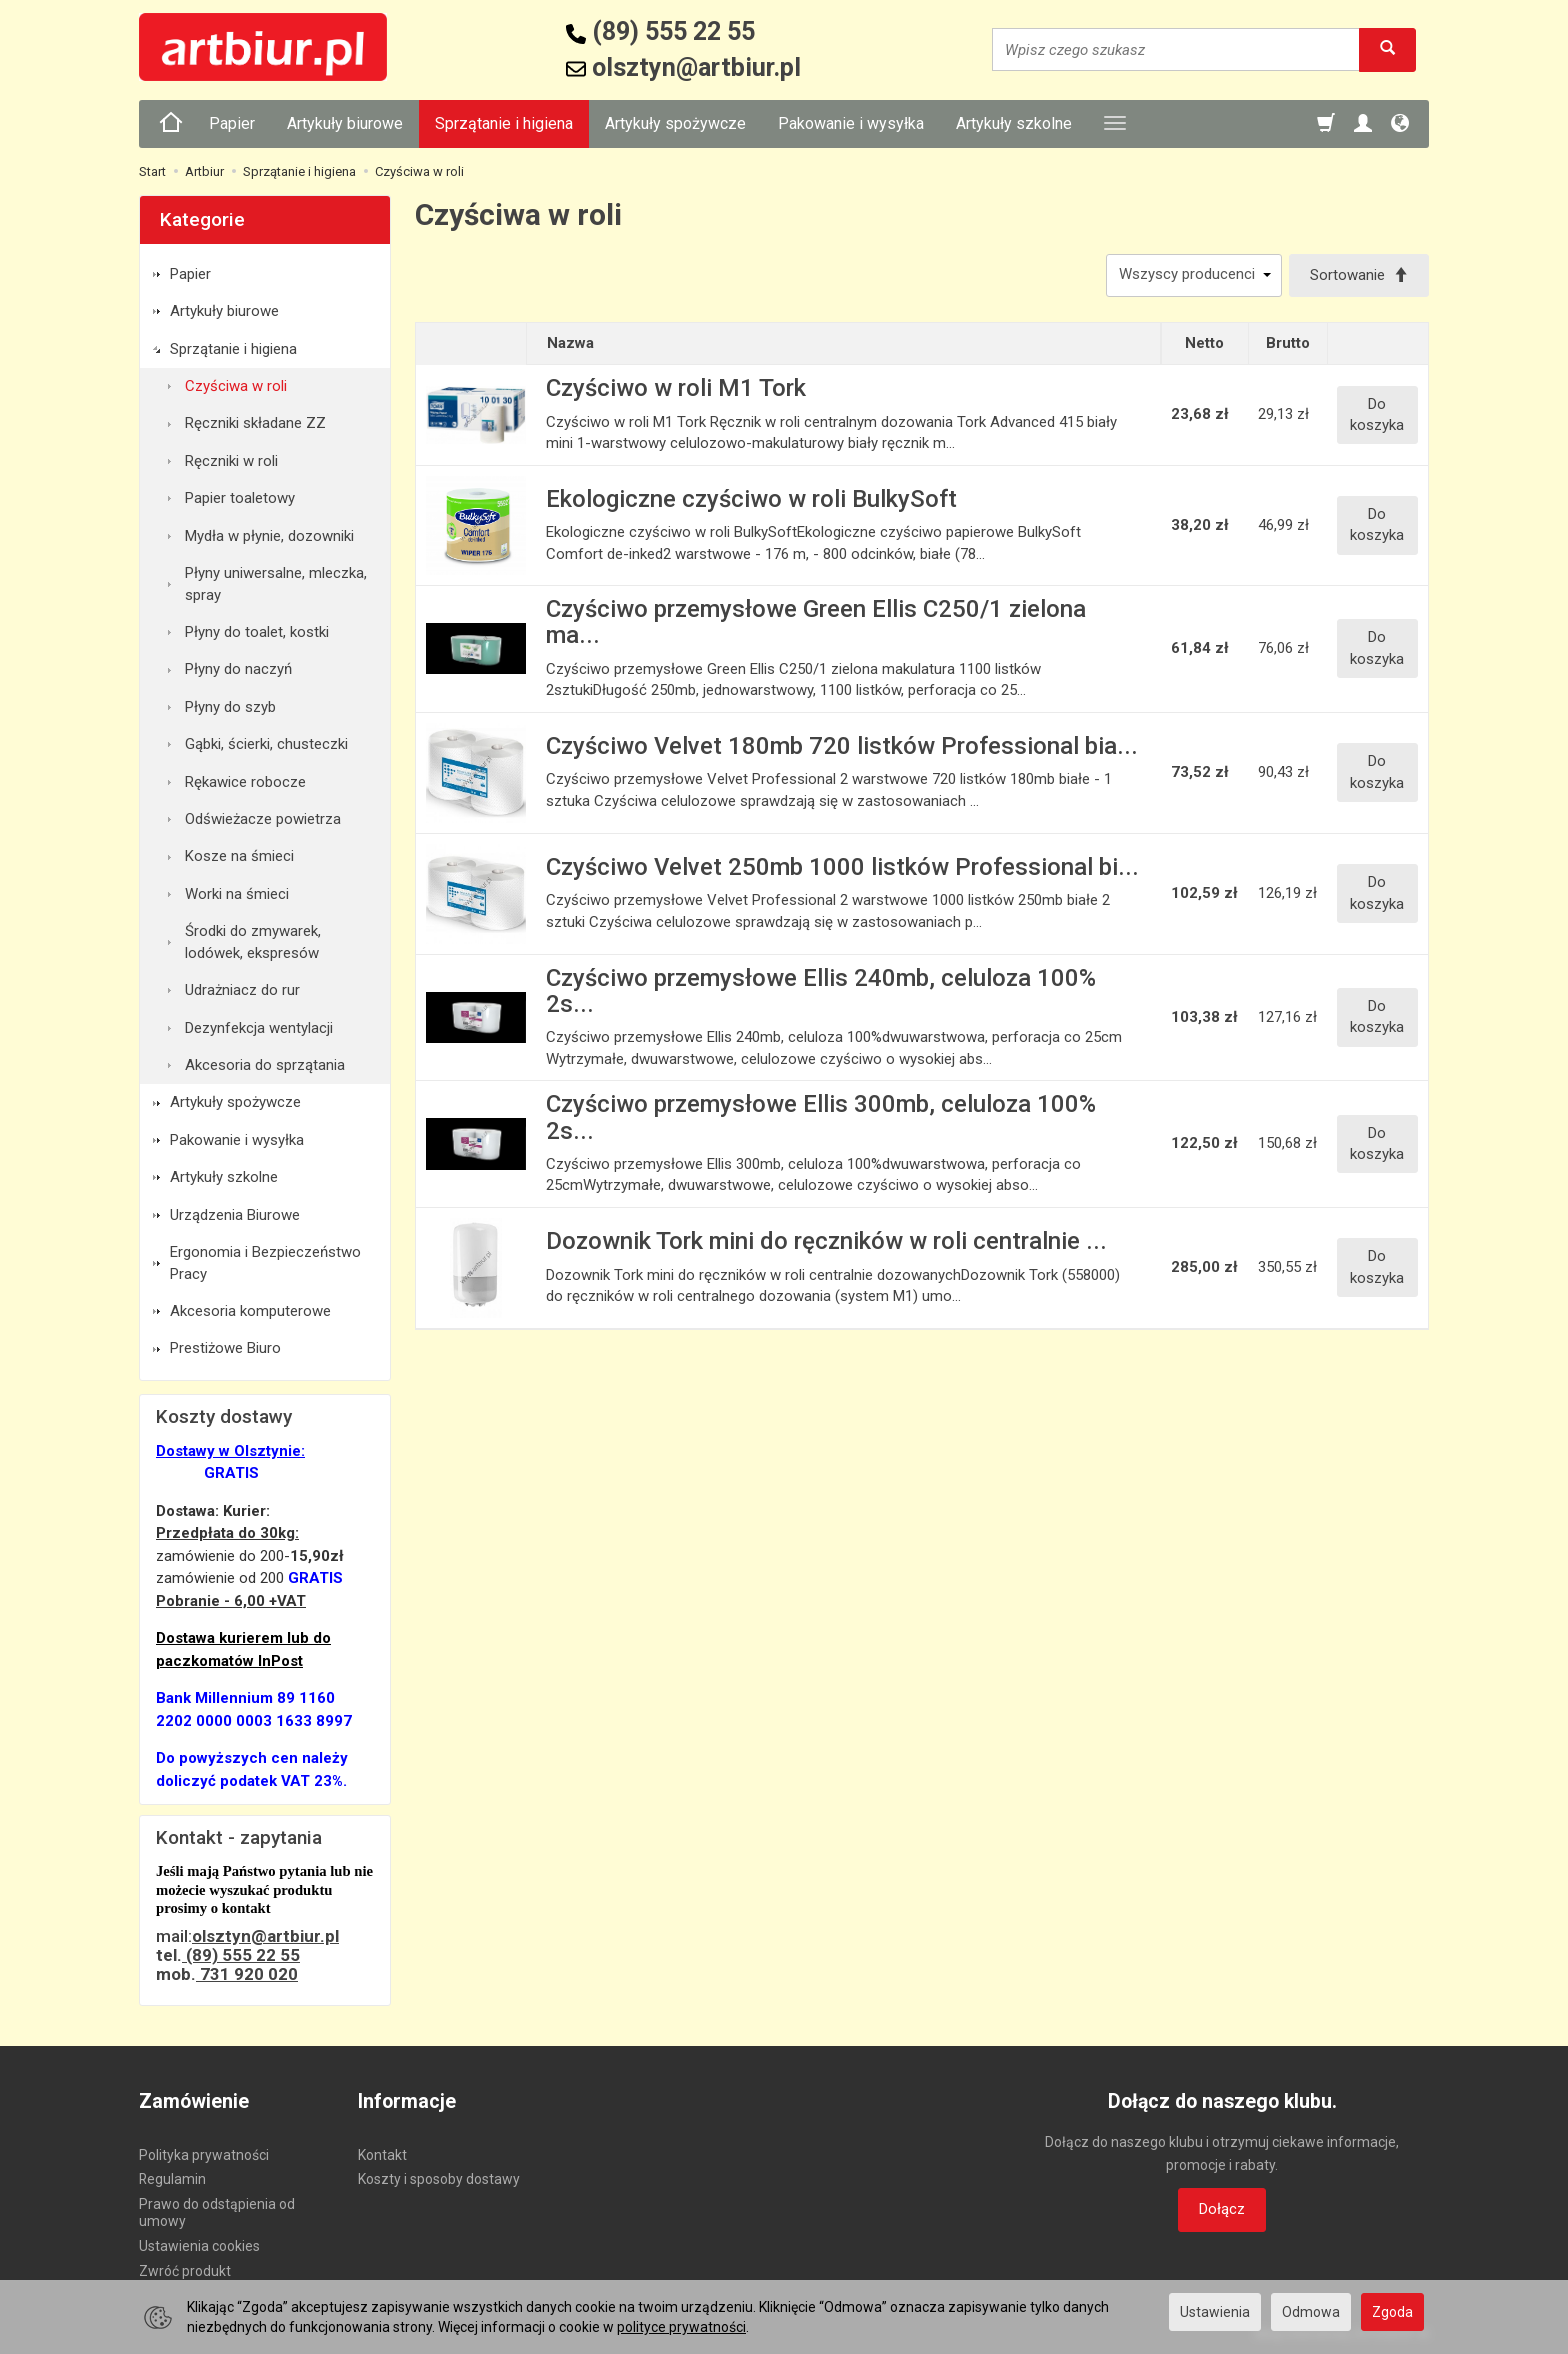 Image resolution: width=1568 pixels, height=2354 pixels. What do you see at coordinates (1392, 2312) in the screenshot?
I see `Zgoda` at bounding box center [1392, 2312].